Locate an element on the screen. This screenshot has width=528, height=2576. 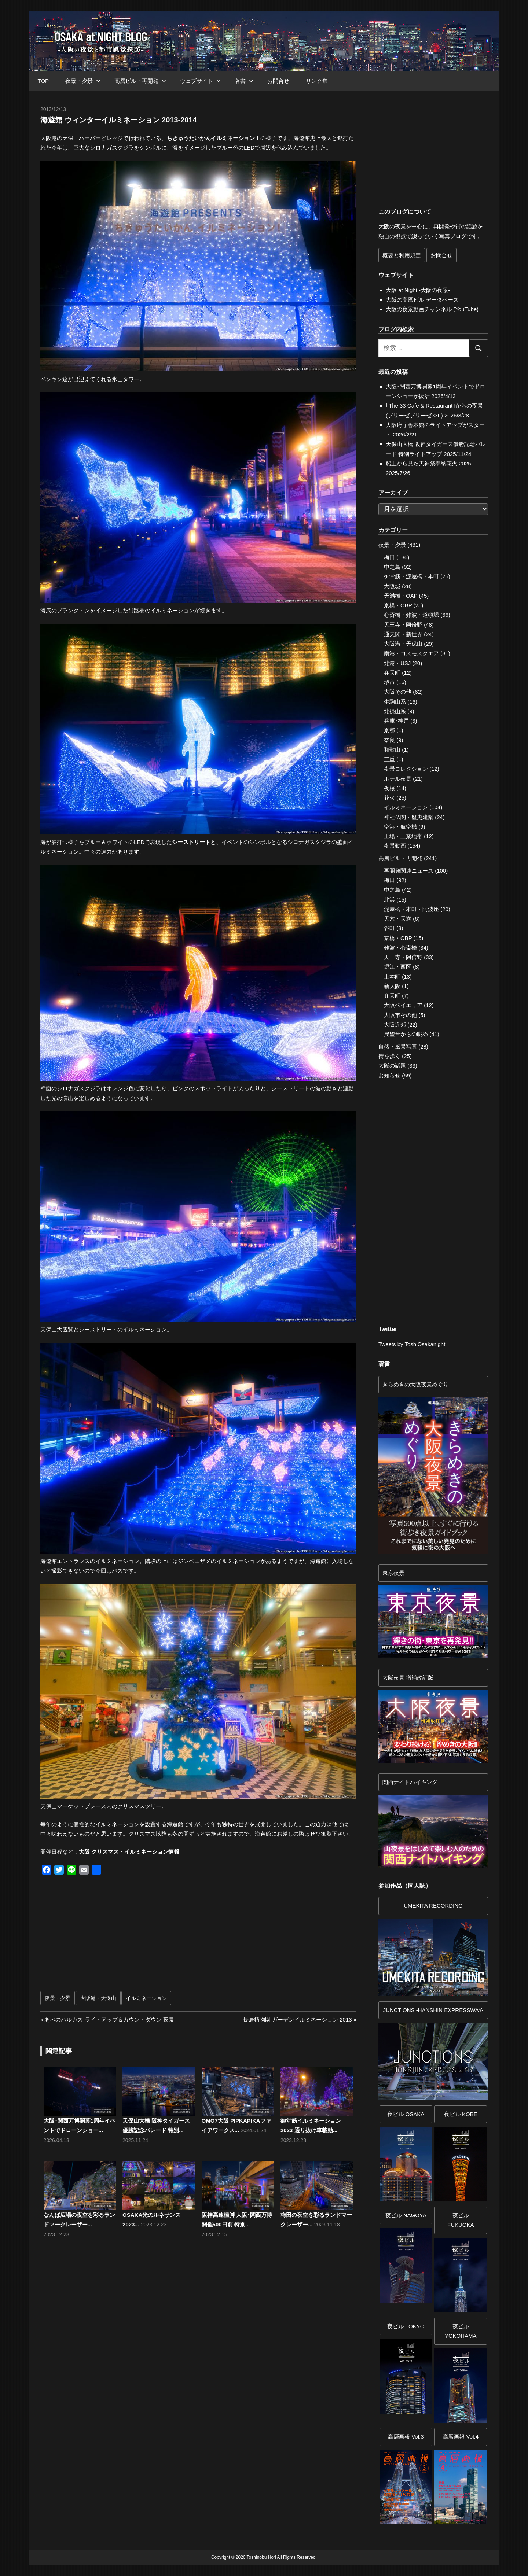
Tweets by ToshiOsakanight is located at coordinates (411, 1344).